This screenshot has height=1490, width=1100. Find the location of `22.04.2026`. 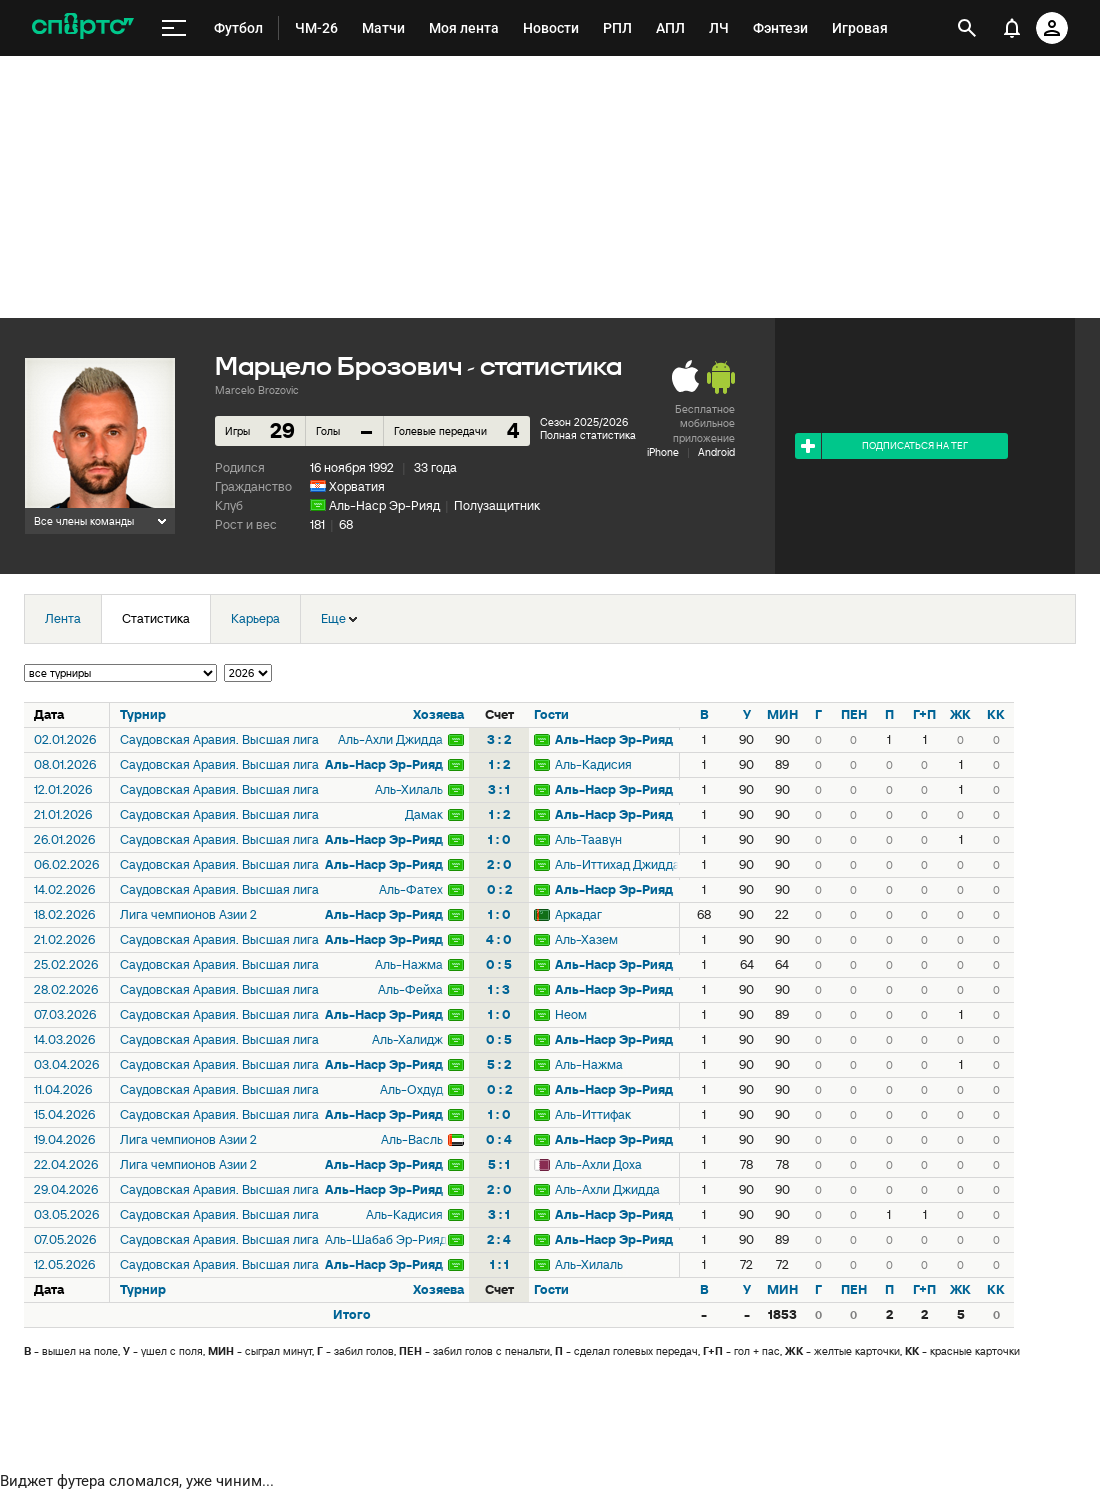

22.04.2026 is located at coordinates (66, 1164).